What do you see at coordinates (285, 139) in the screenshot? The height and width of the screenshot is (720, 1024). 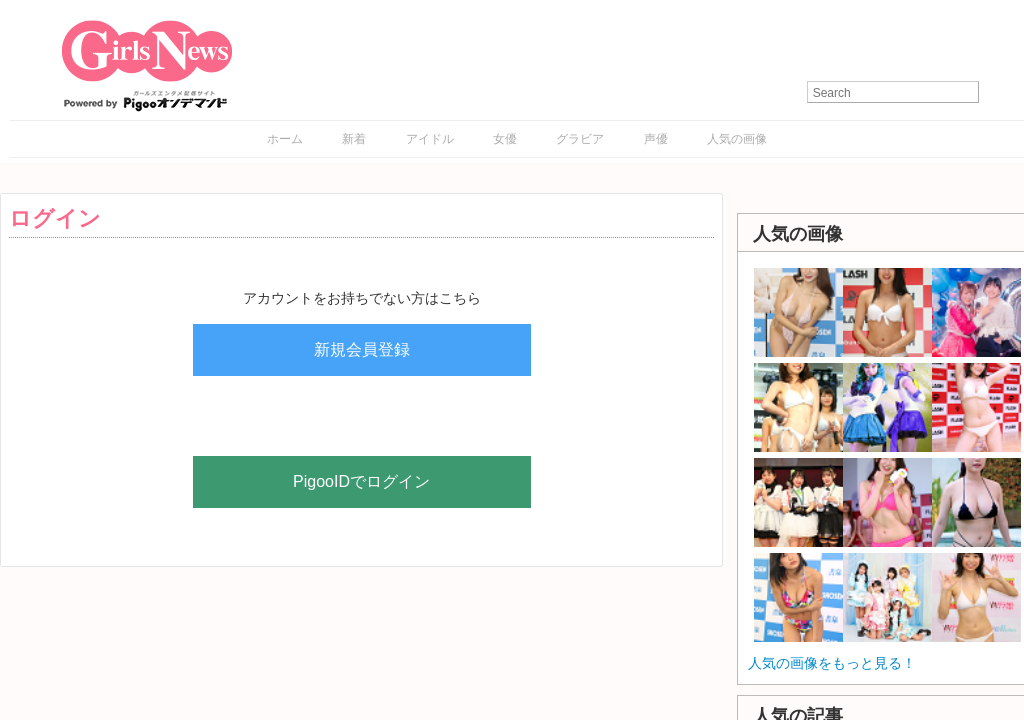 I see `ホーム` at bounding box center [285, 139].